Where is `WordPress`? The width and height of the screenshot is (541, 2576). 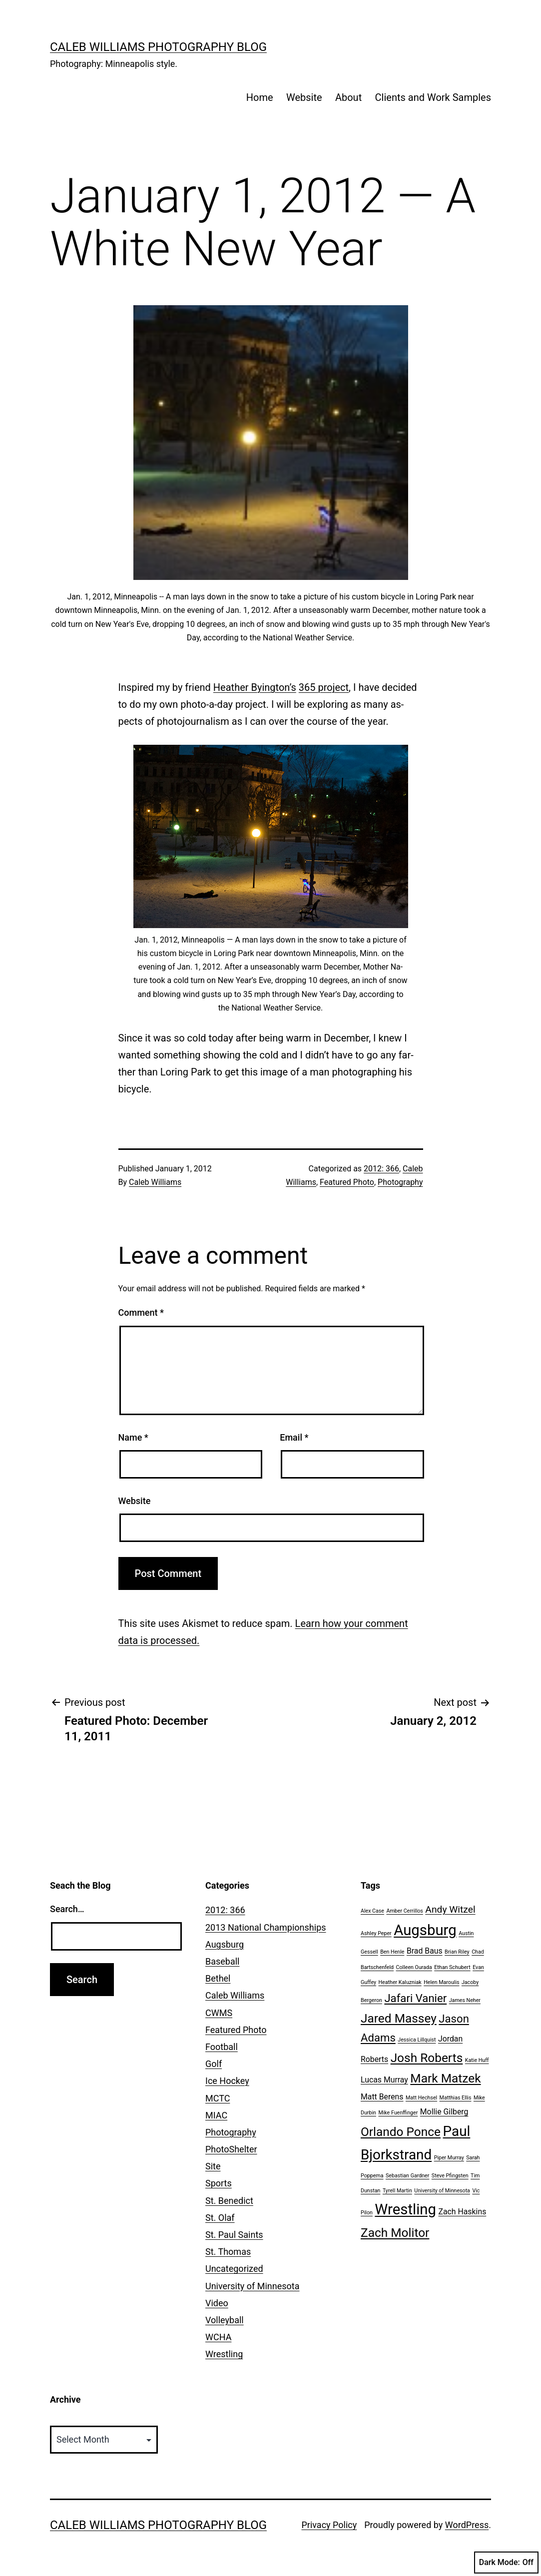
WordPress is located at coordinates (467, 2525).